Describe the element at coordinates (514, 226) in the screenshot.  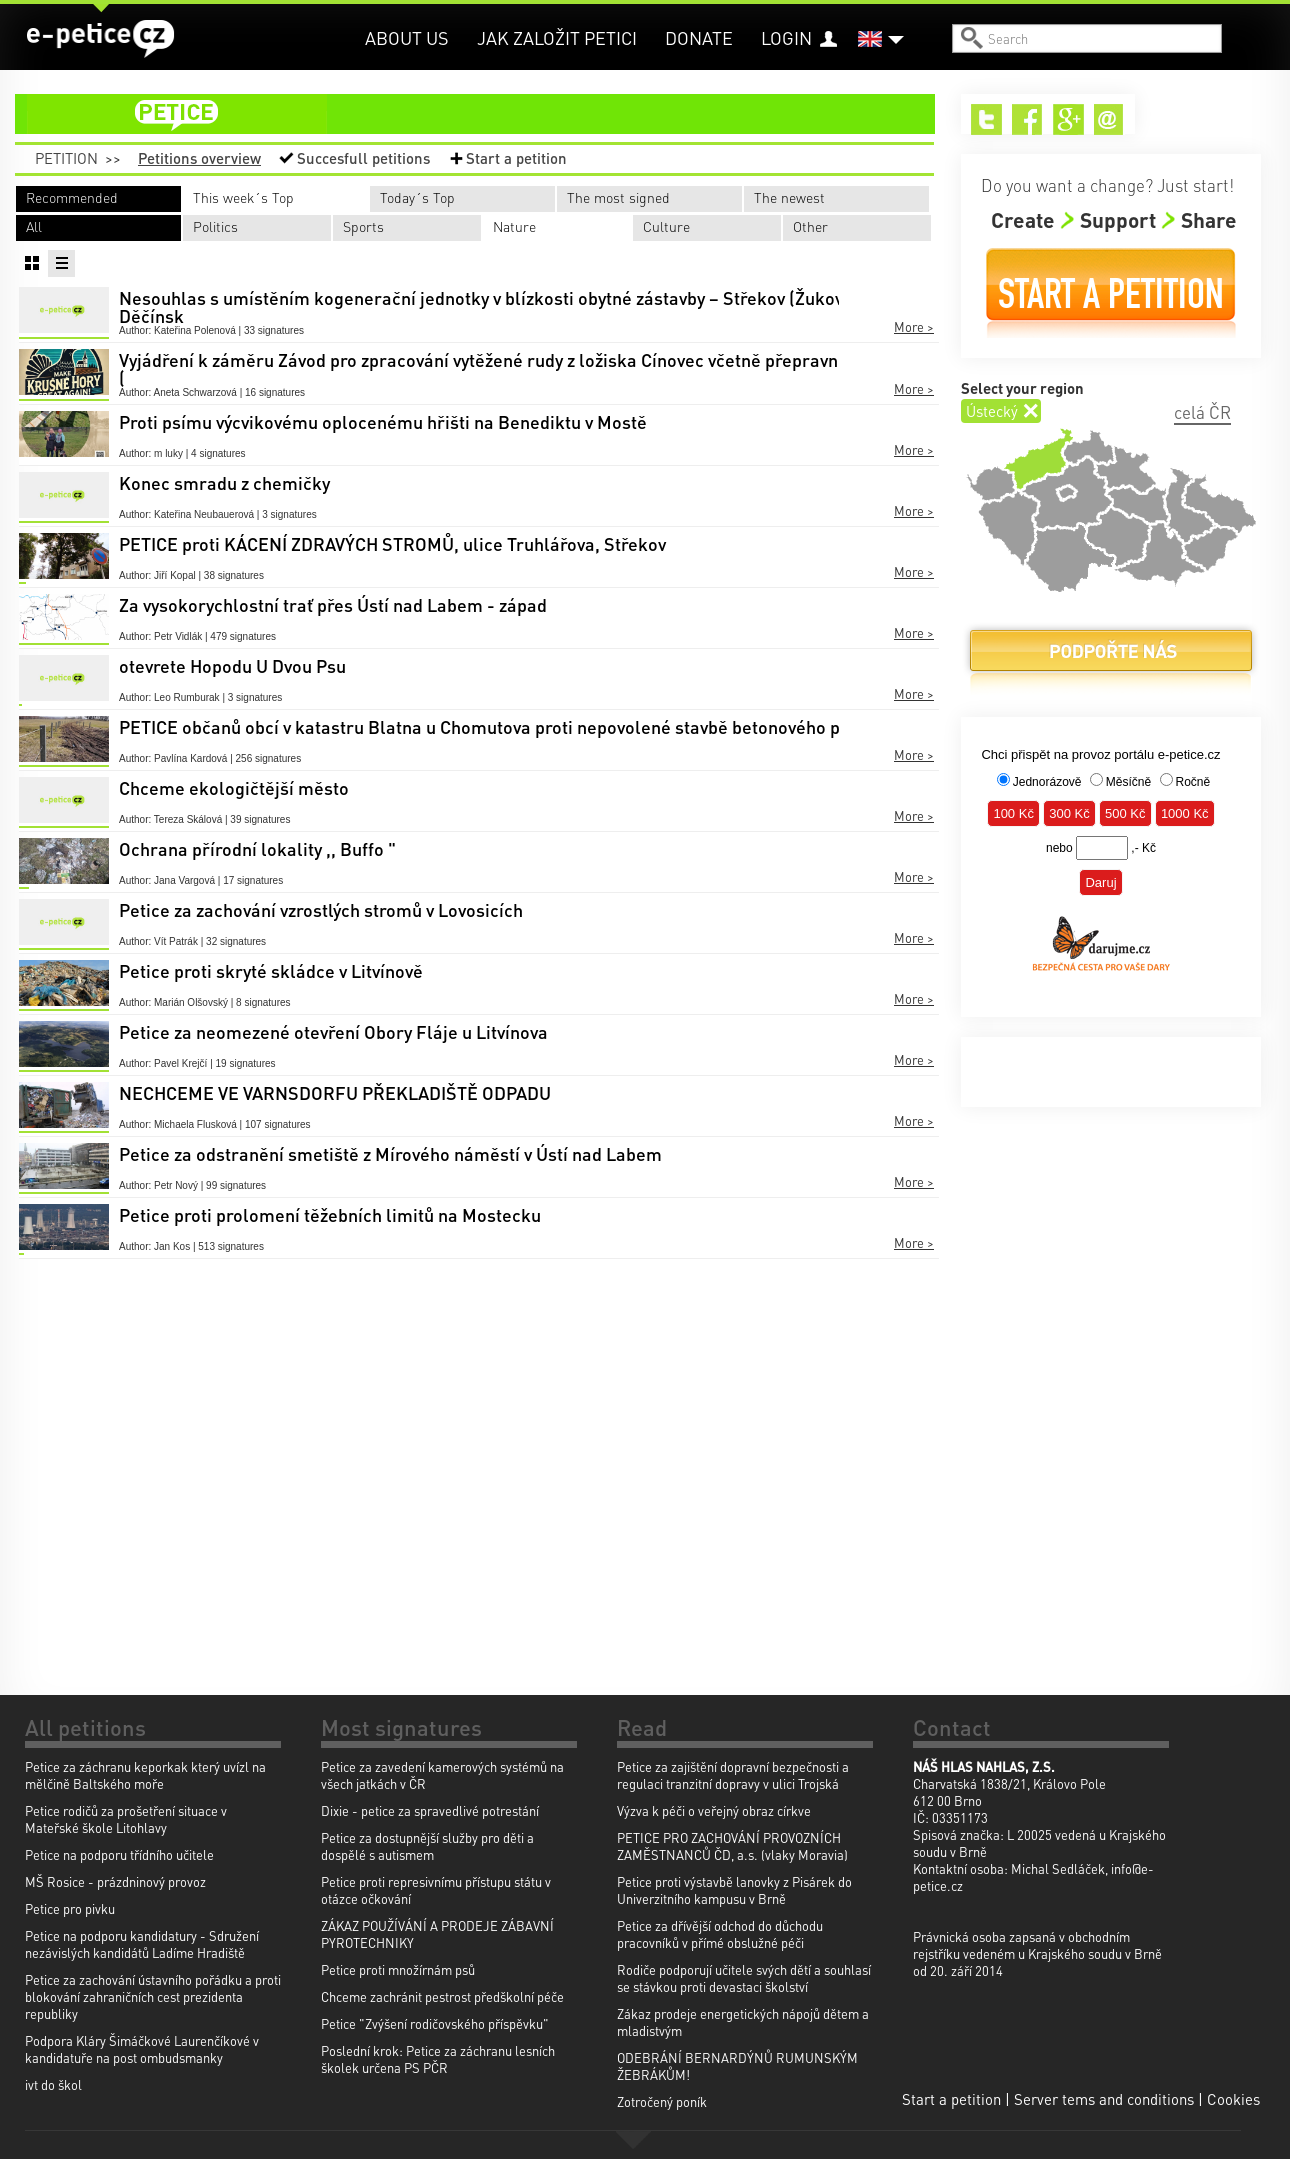
I see `Nature` at that location.